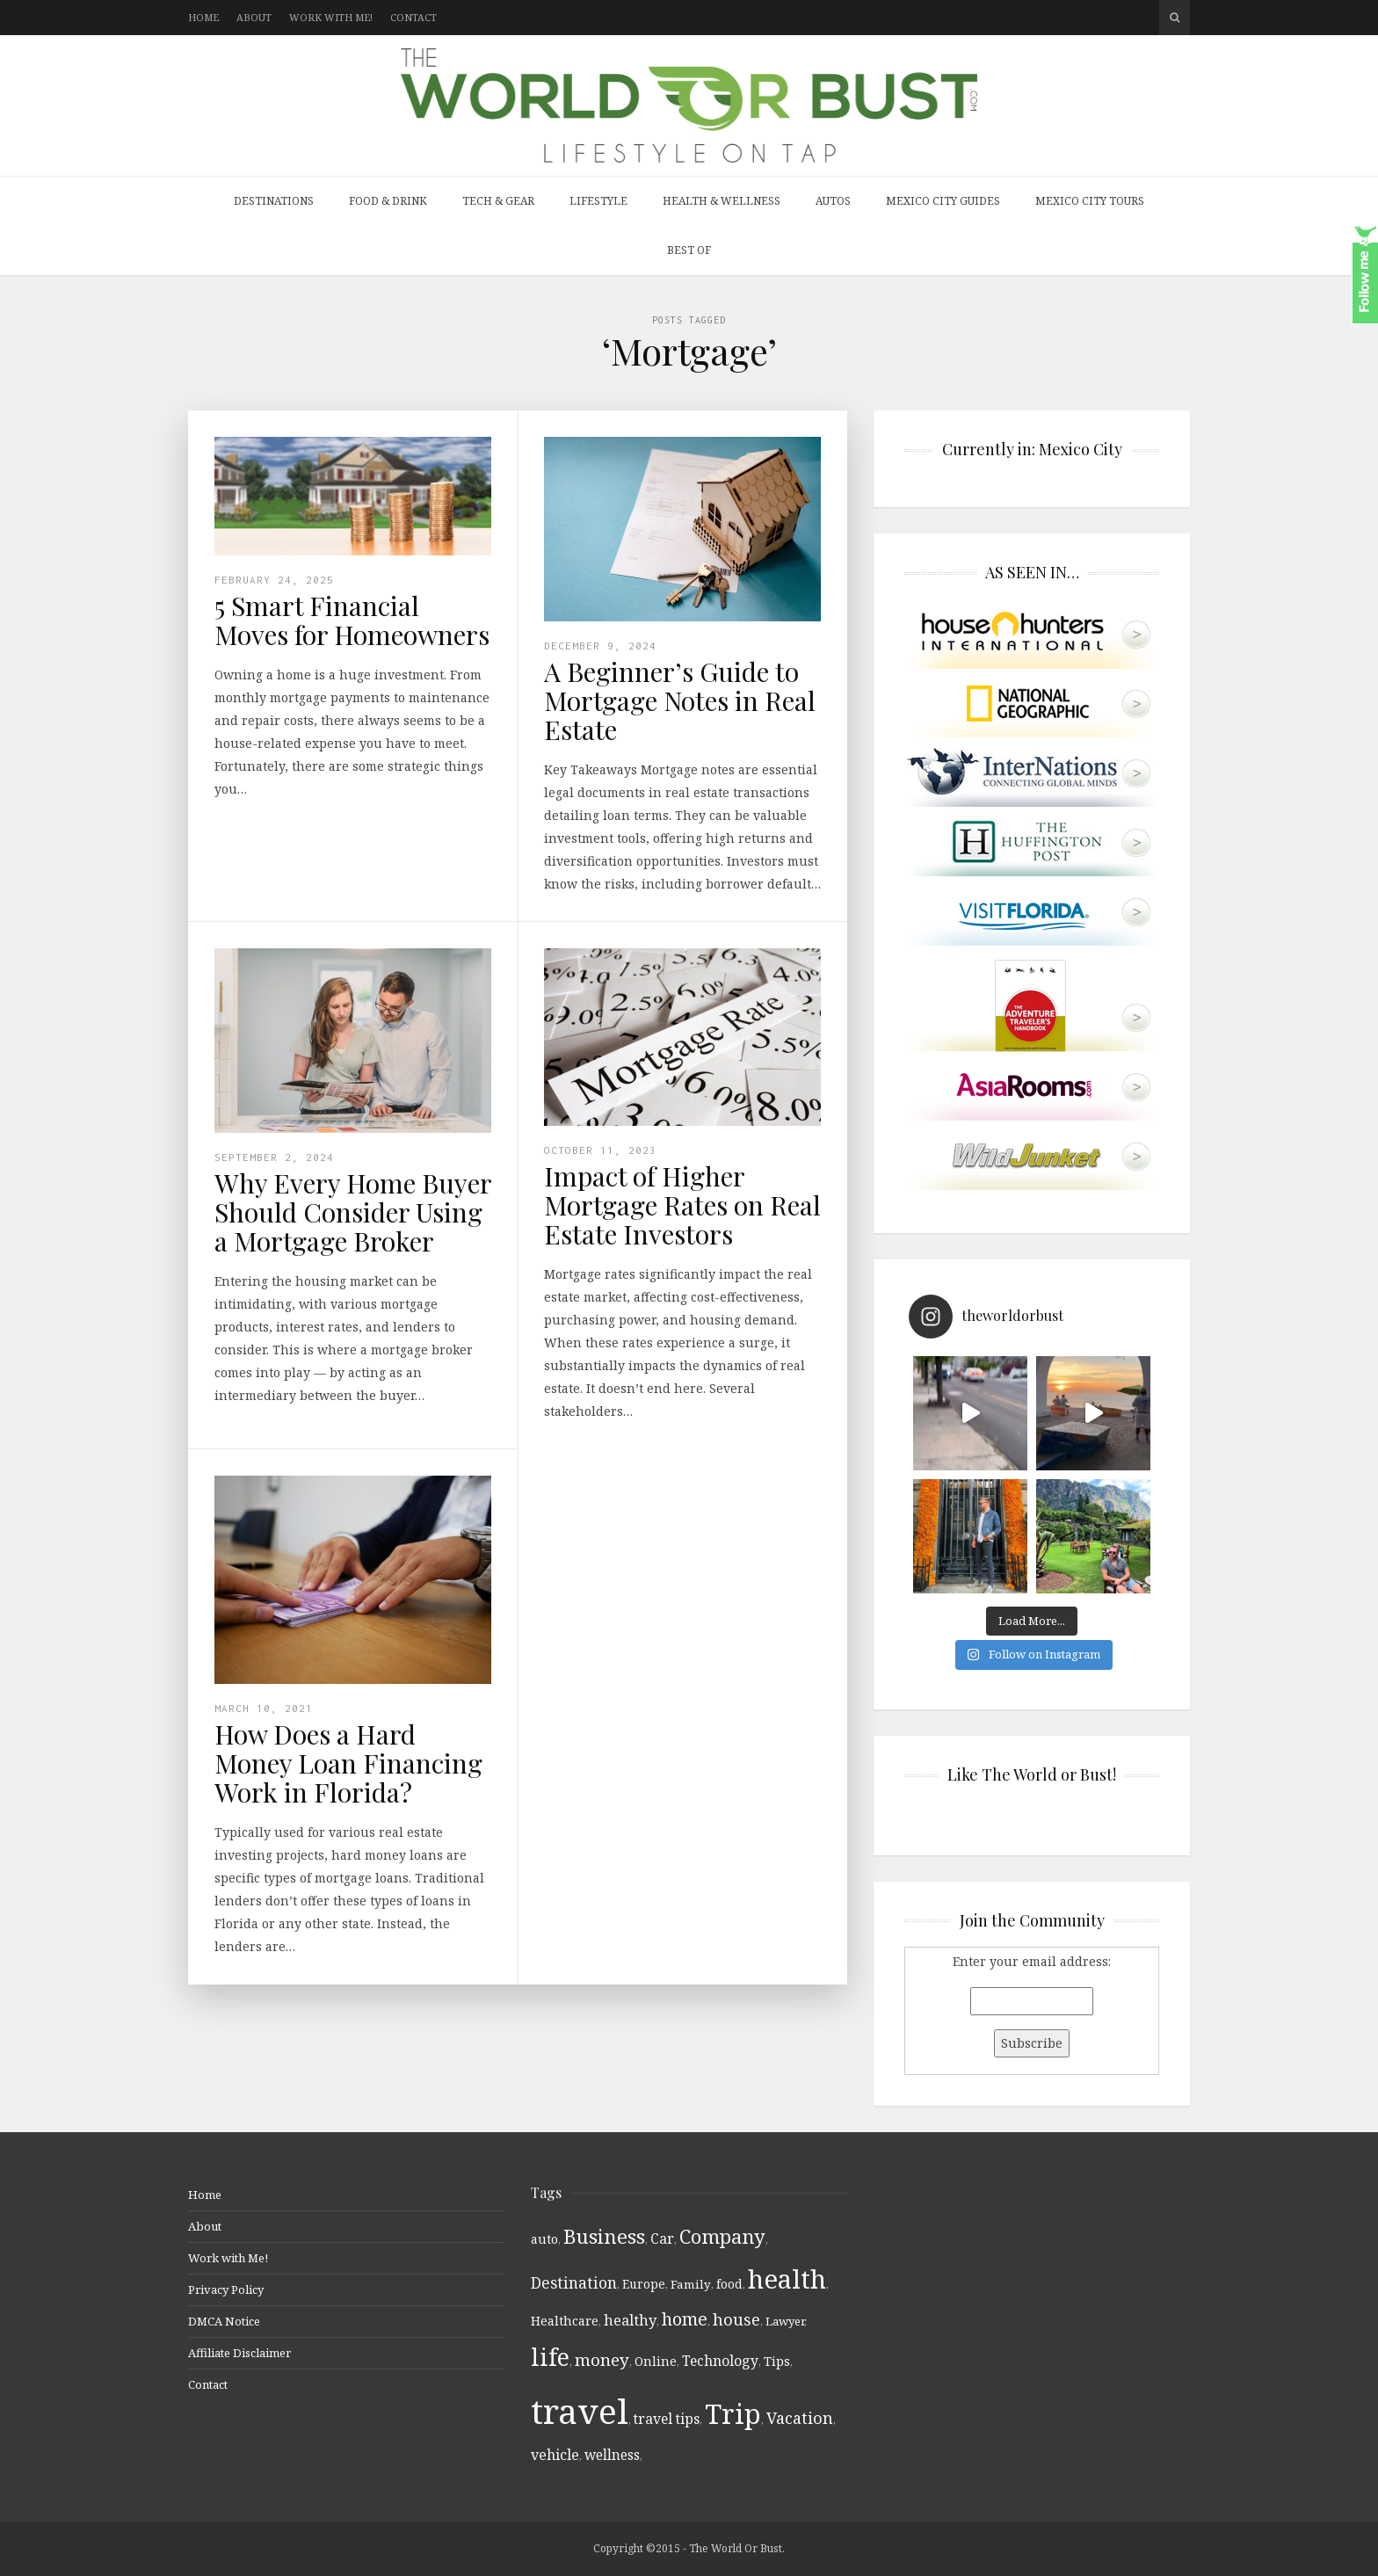  I want to click on Family, so click(691, 2284).